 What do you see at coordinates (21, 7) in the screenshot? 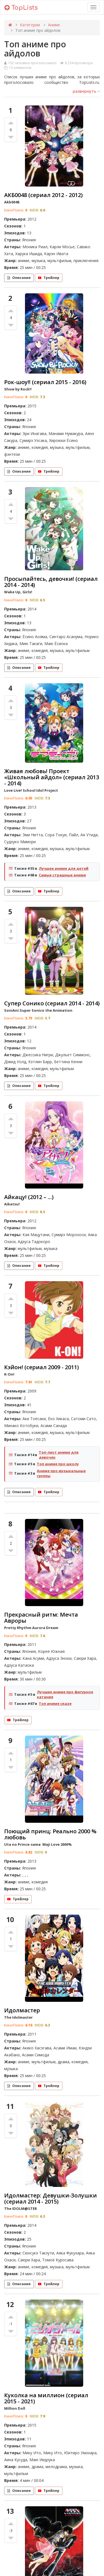
I see `TopLists` at bounding box center [21, 7].